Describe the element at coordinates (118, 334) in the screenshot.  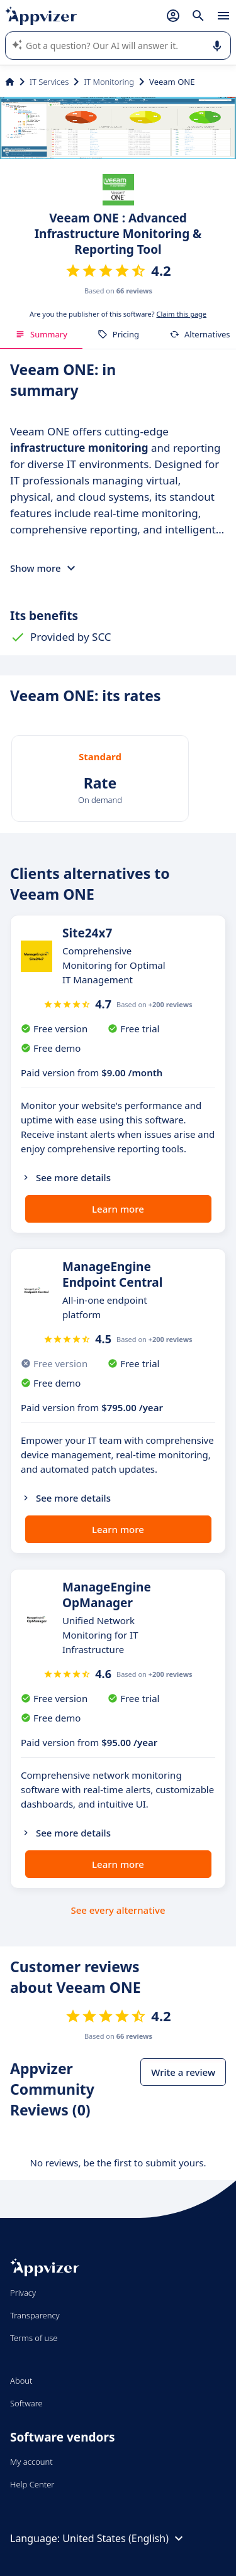
I see `Pricing` at that location.